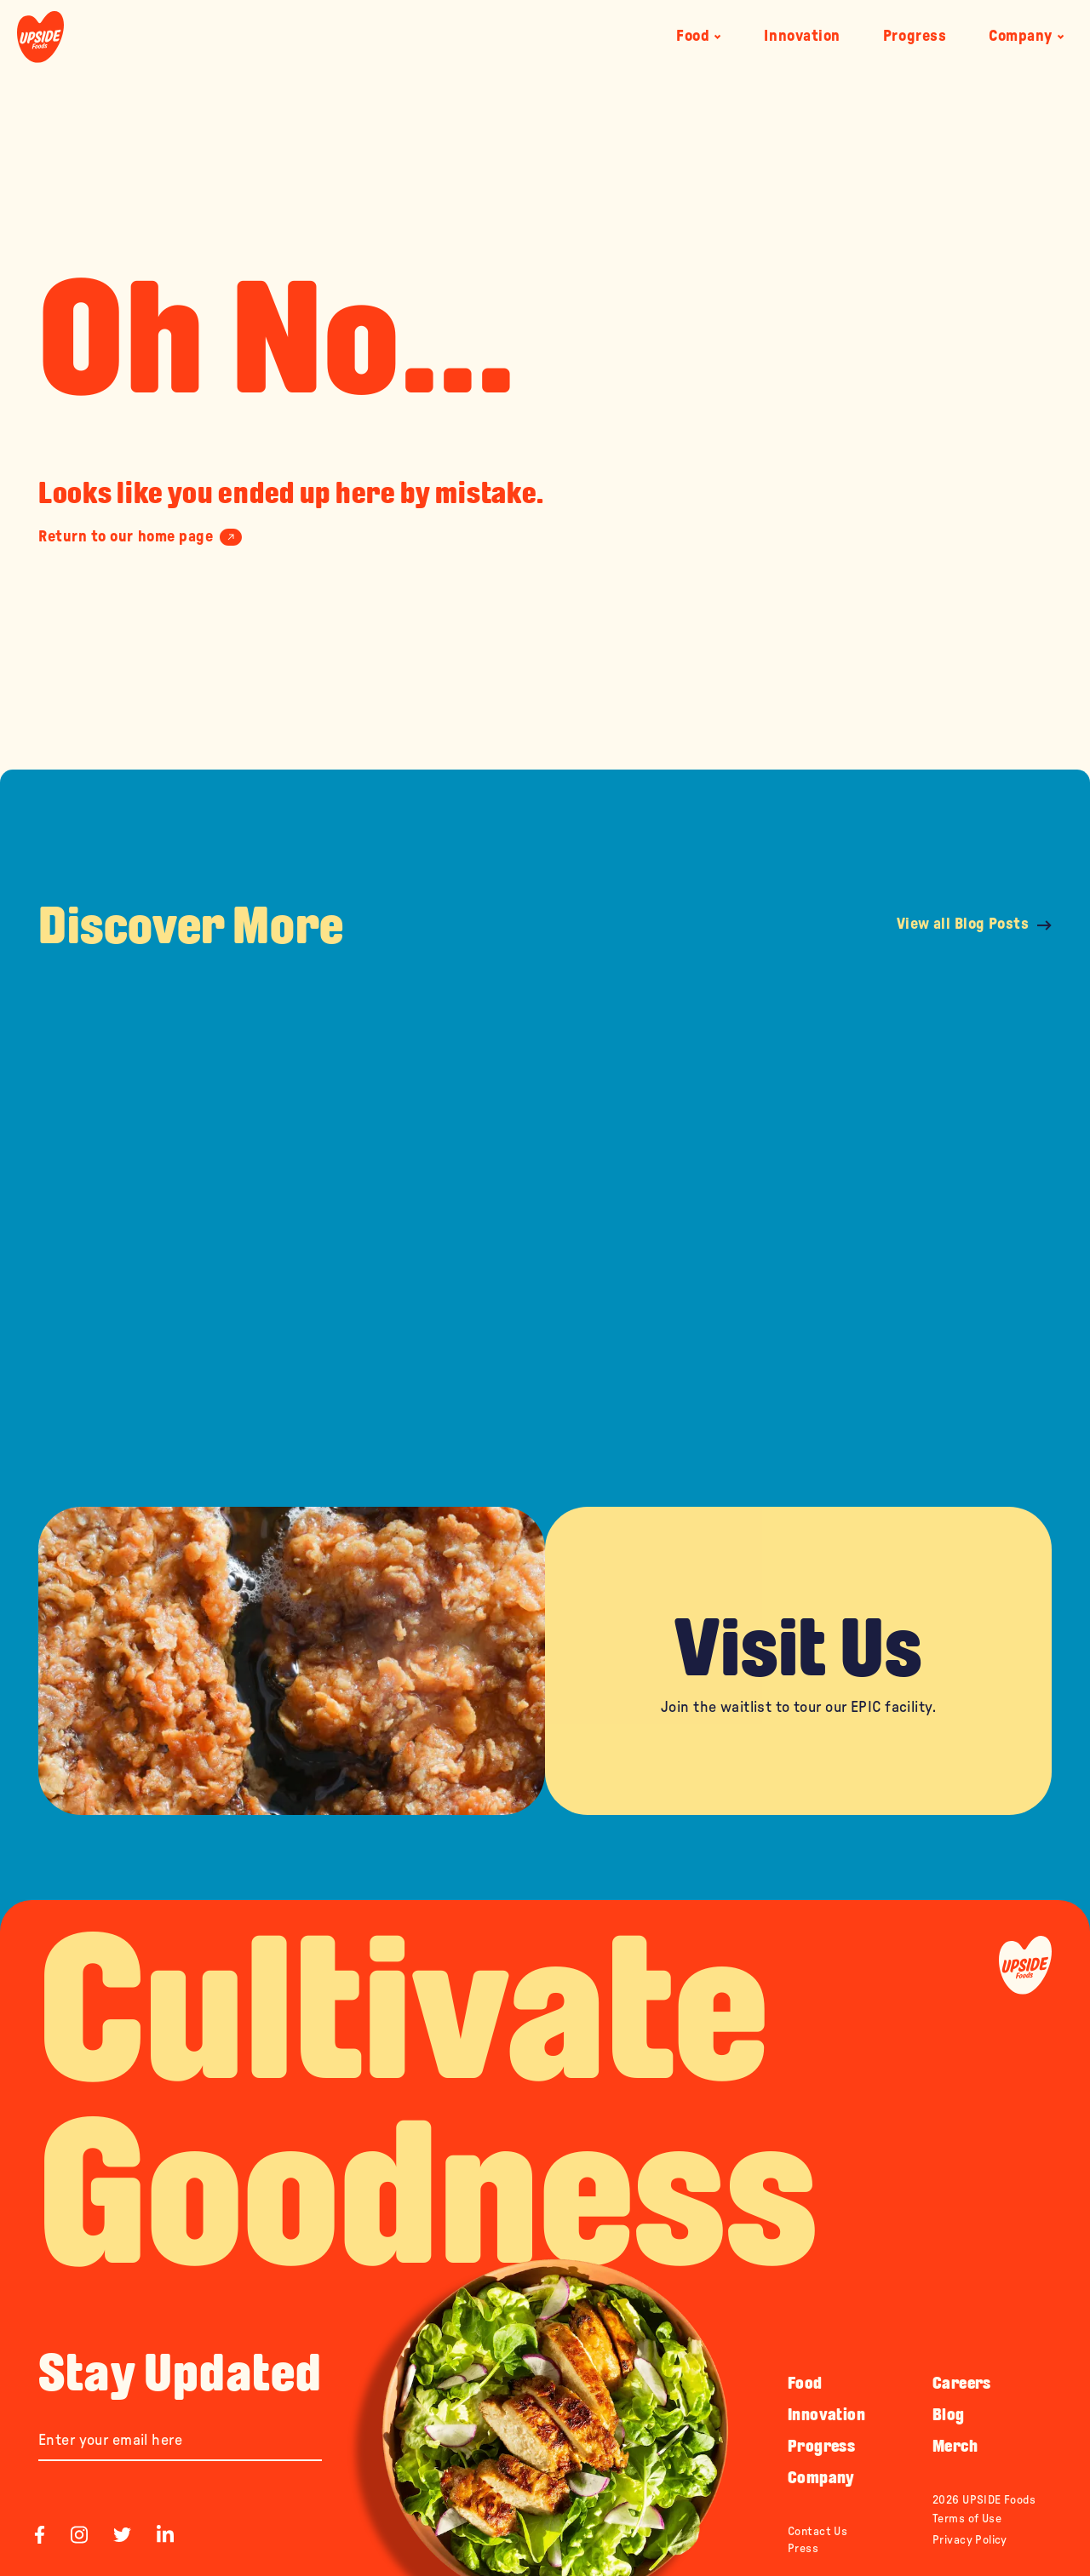  I want to click on Press, so click(803, 2549).